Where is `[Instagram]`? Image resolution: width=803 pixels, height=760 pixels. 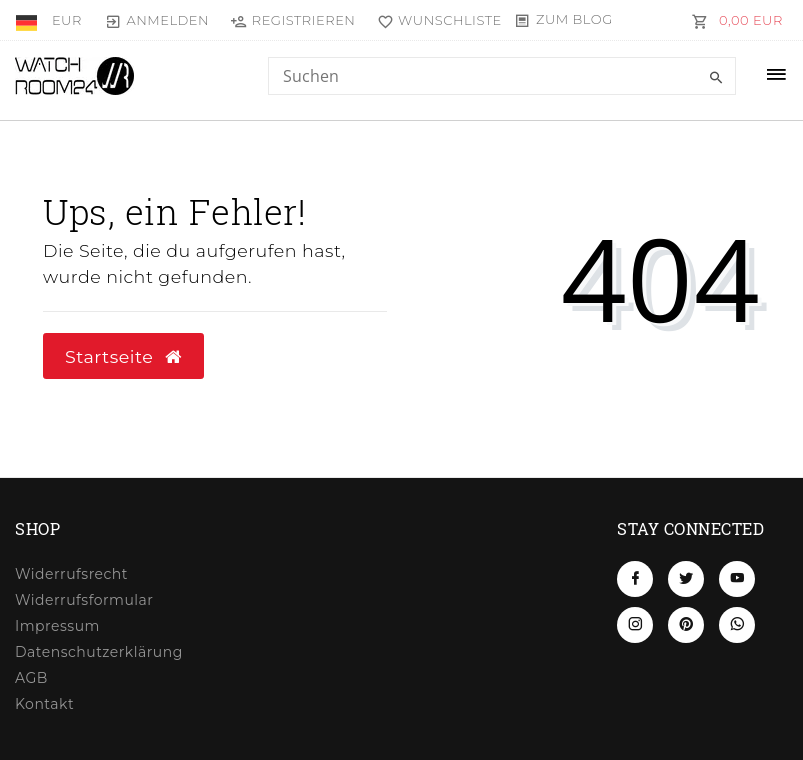
[Instagram] is located at coordinates (635, 625).